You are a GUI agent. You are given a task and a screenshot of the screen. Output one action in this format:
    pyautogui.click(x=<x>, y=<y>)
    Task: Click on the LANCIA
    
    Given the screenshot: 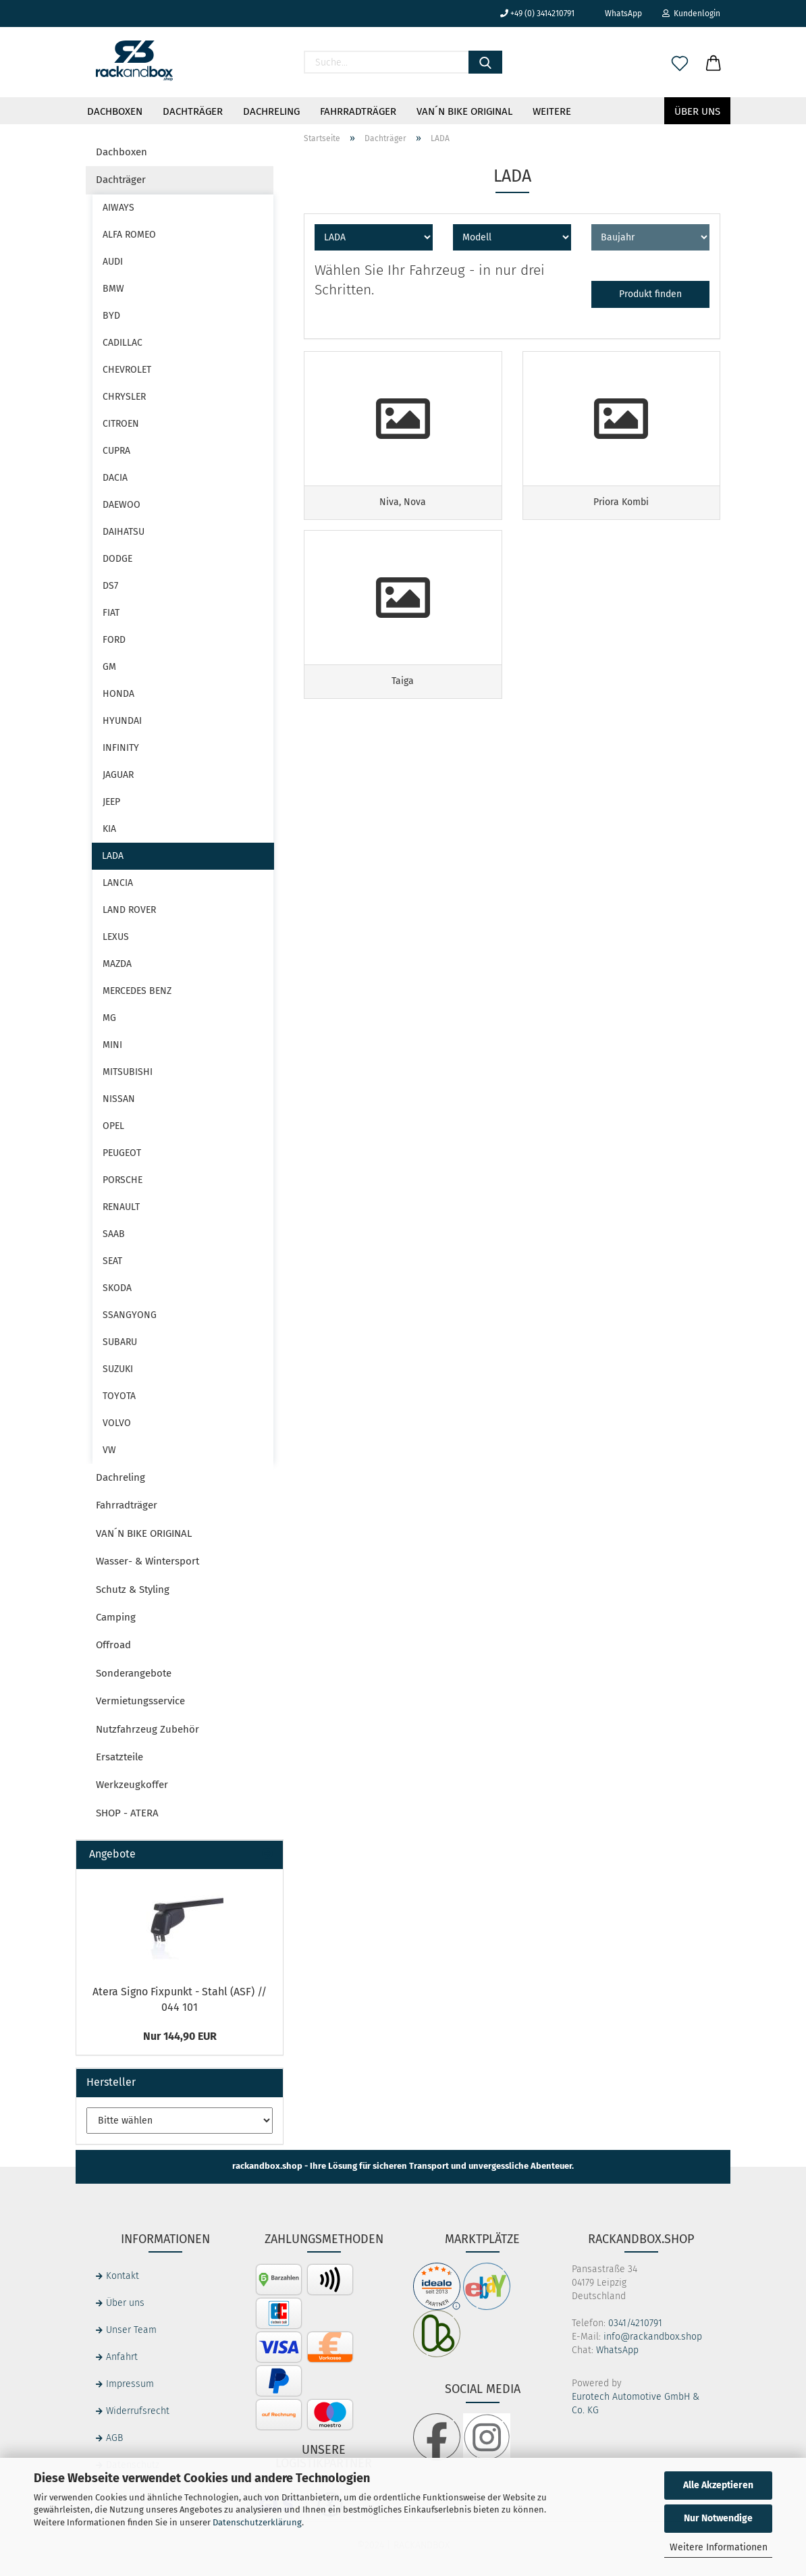 What is the action you would take?
    pyautogui.click(x=118, y=883)
    